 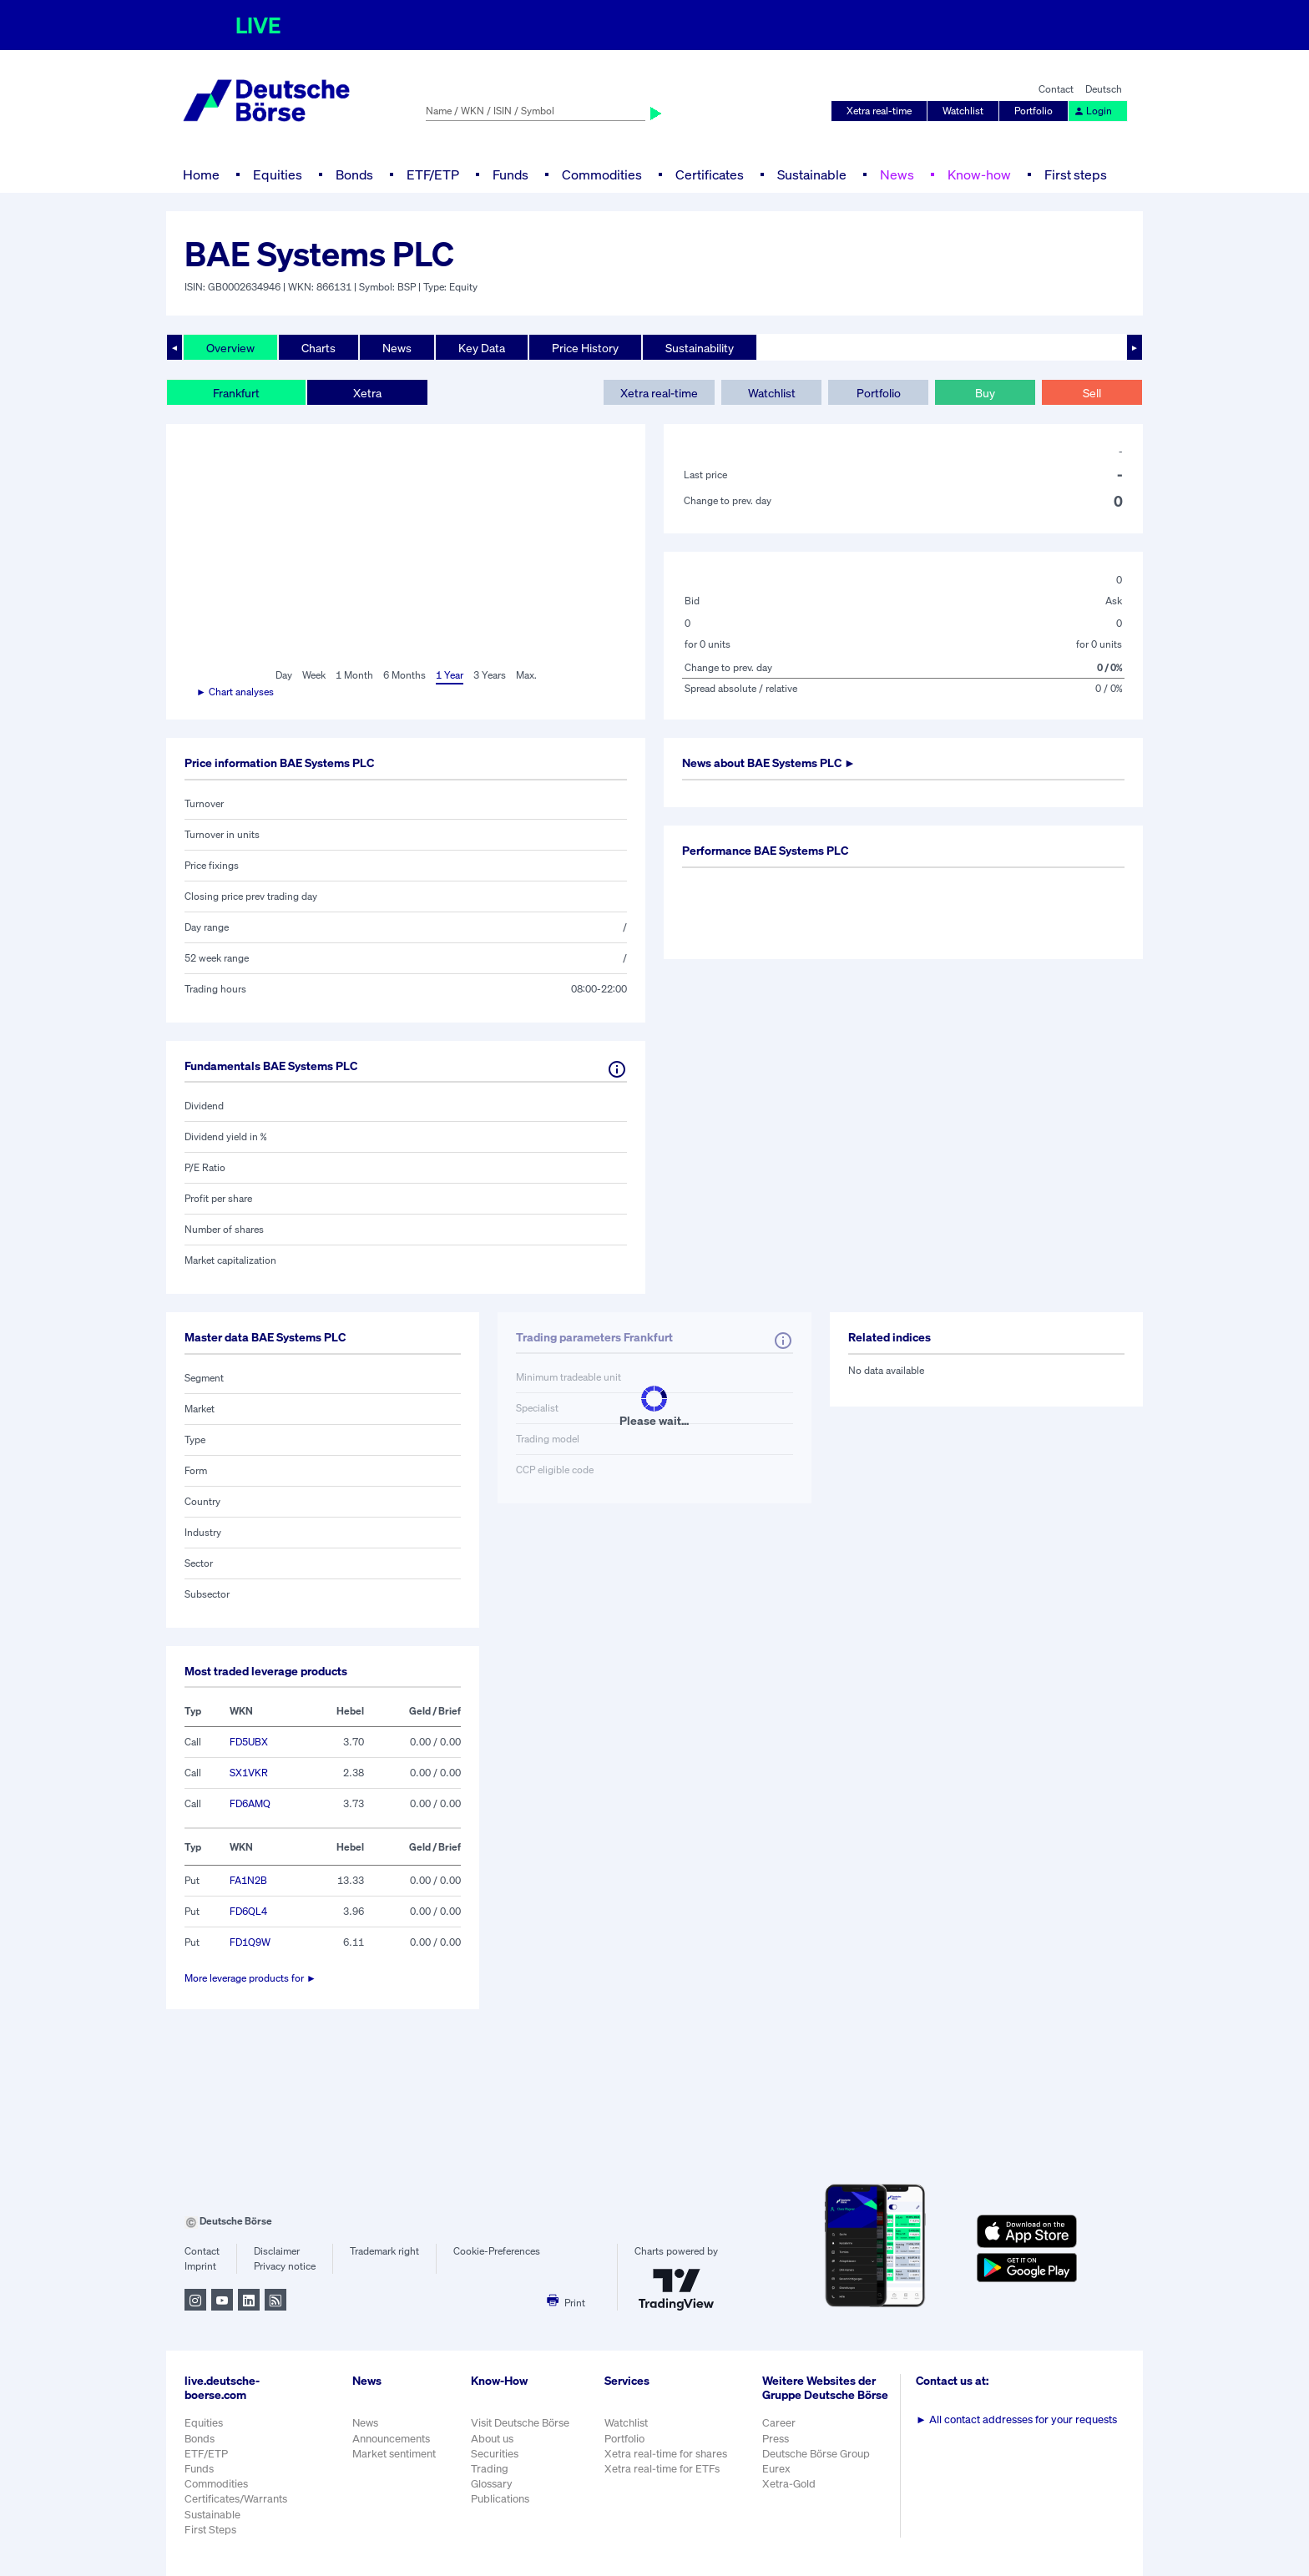 What do you see at coordinates (404, 675) in the screenshot?
I see `6 Months` at bounding box center [404, 675].